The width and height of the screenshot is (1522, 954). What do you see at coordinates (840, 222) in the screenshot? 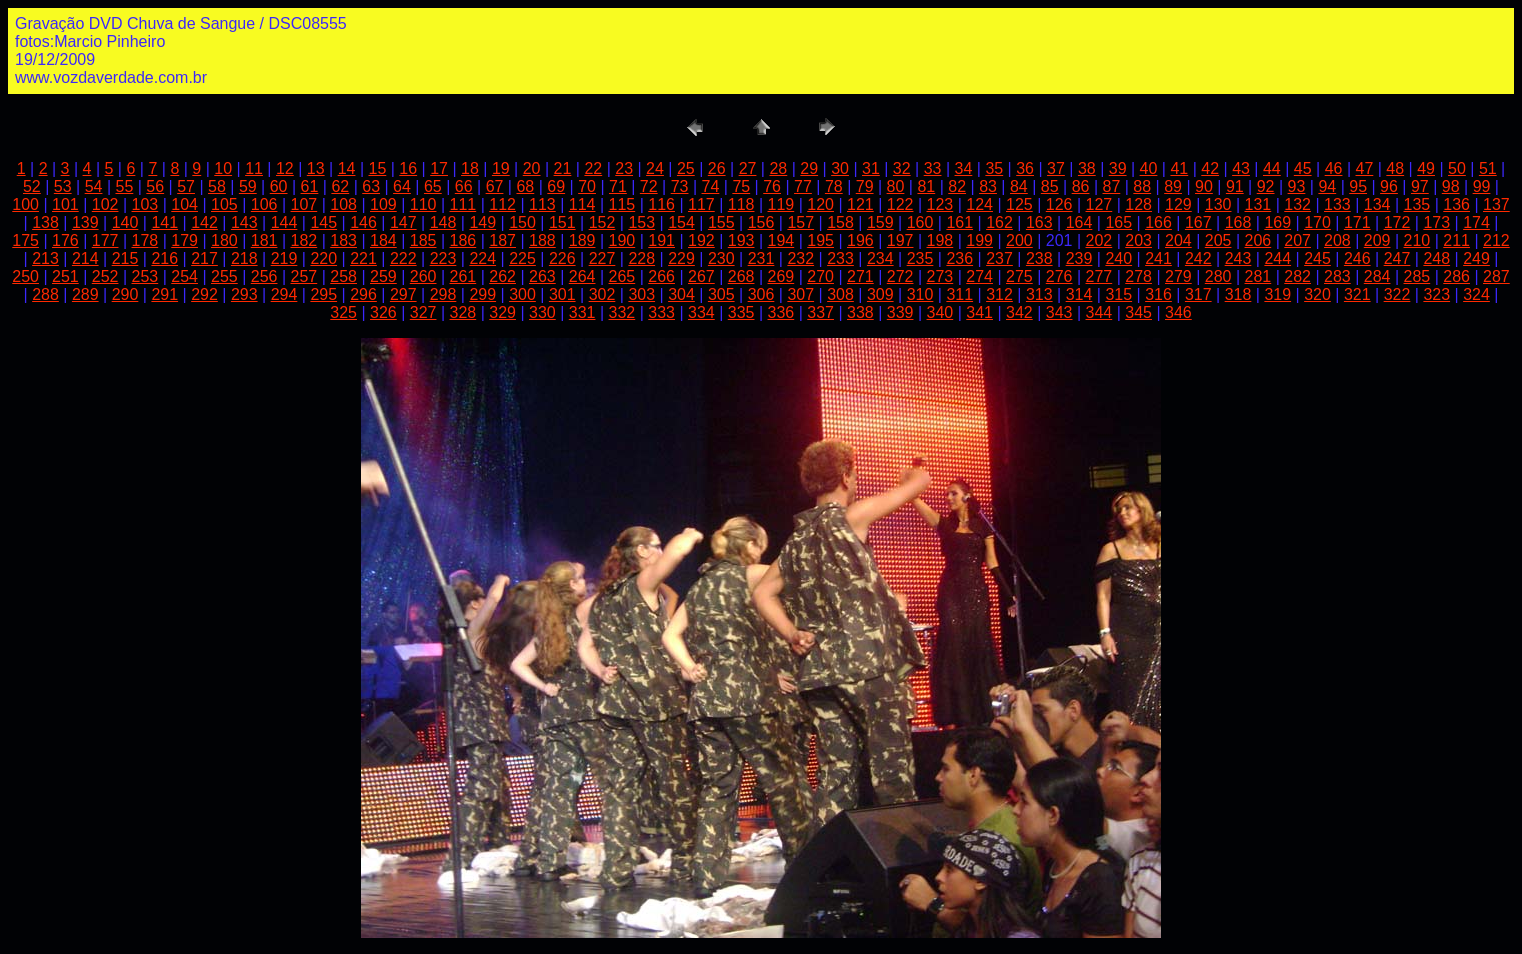
I see `158` at bounding box center [840, 222].